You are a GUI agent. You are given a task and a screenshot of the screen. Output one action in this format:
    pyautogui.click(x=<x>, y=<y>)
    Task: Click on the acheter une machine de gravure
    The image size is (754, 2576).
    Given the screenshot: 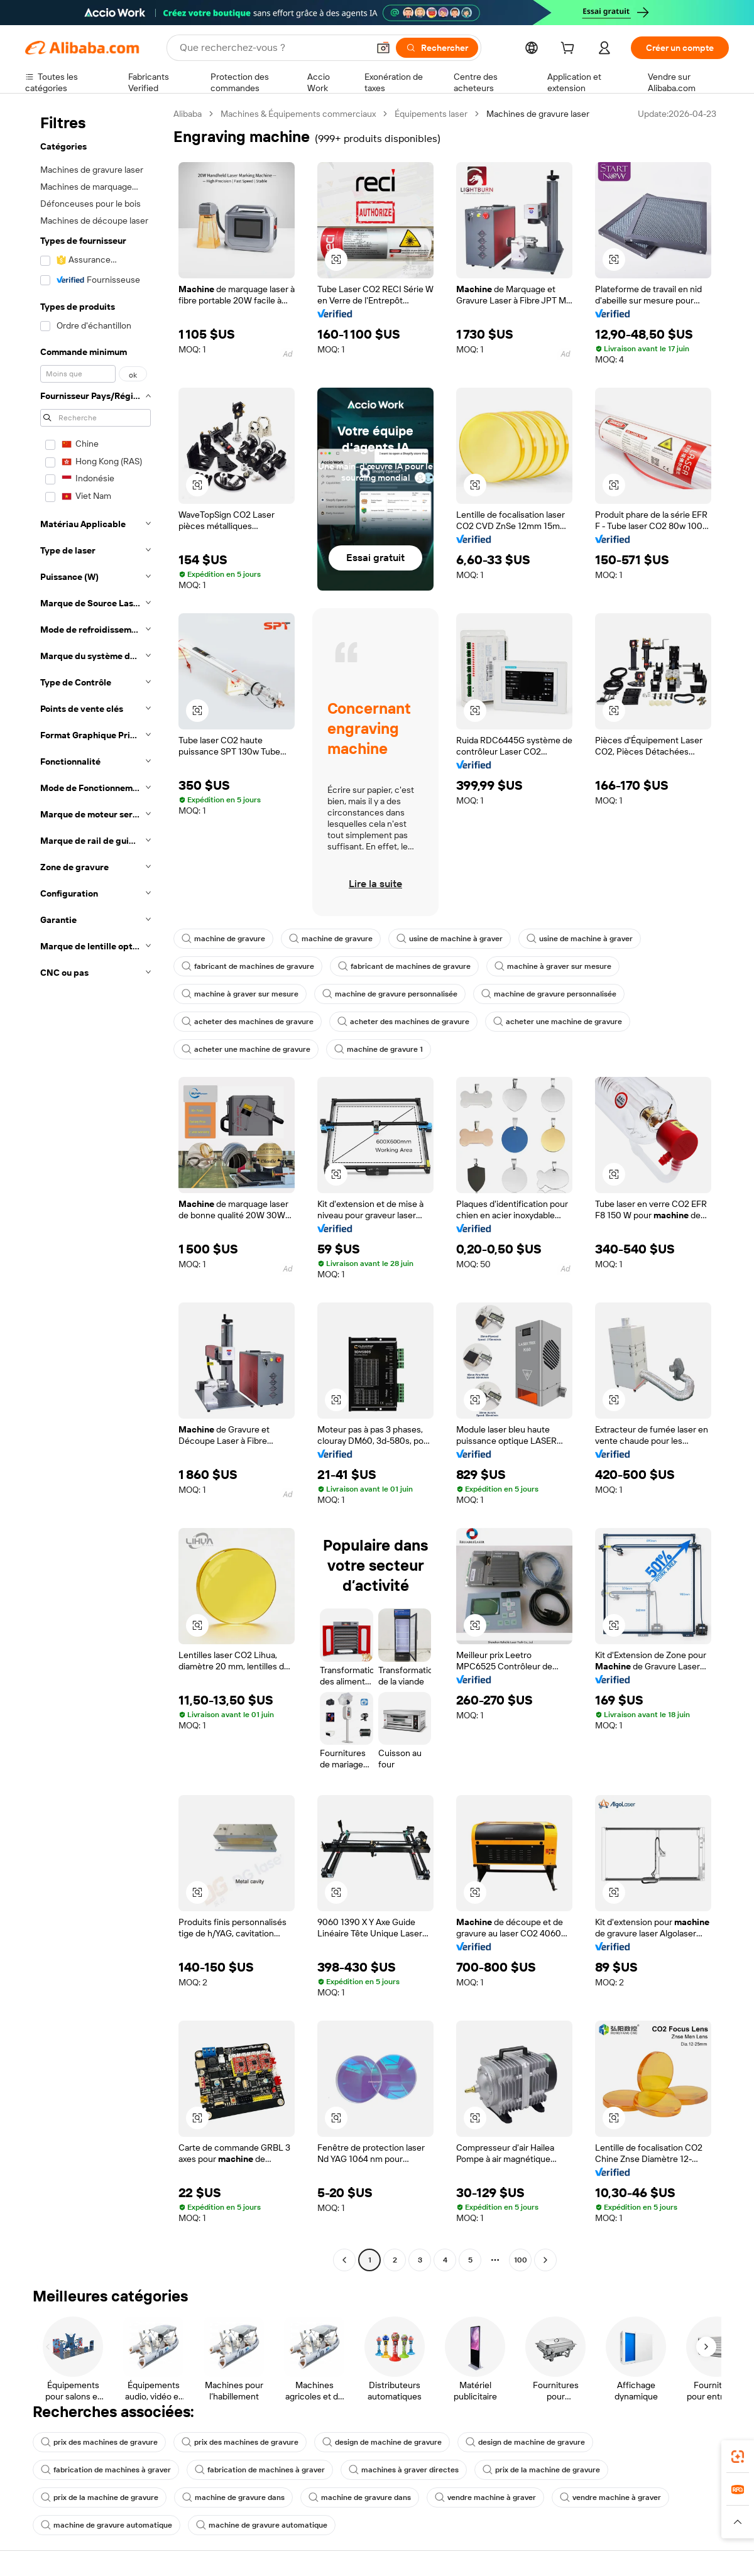 What is the action you would take?
    pyautogui.click(x=557, y=1022)
    